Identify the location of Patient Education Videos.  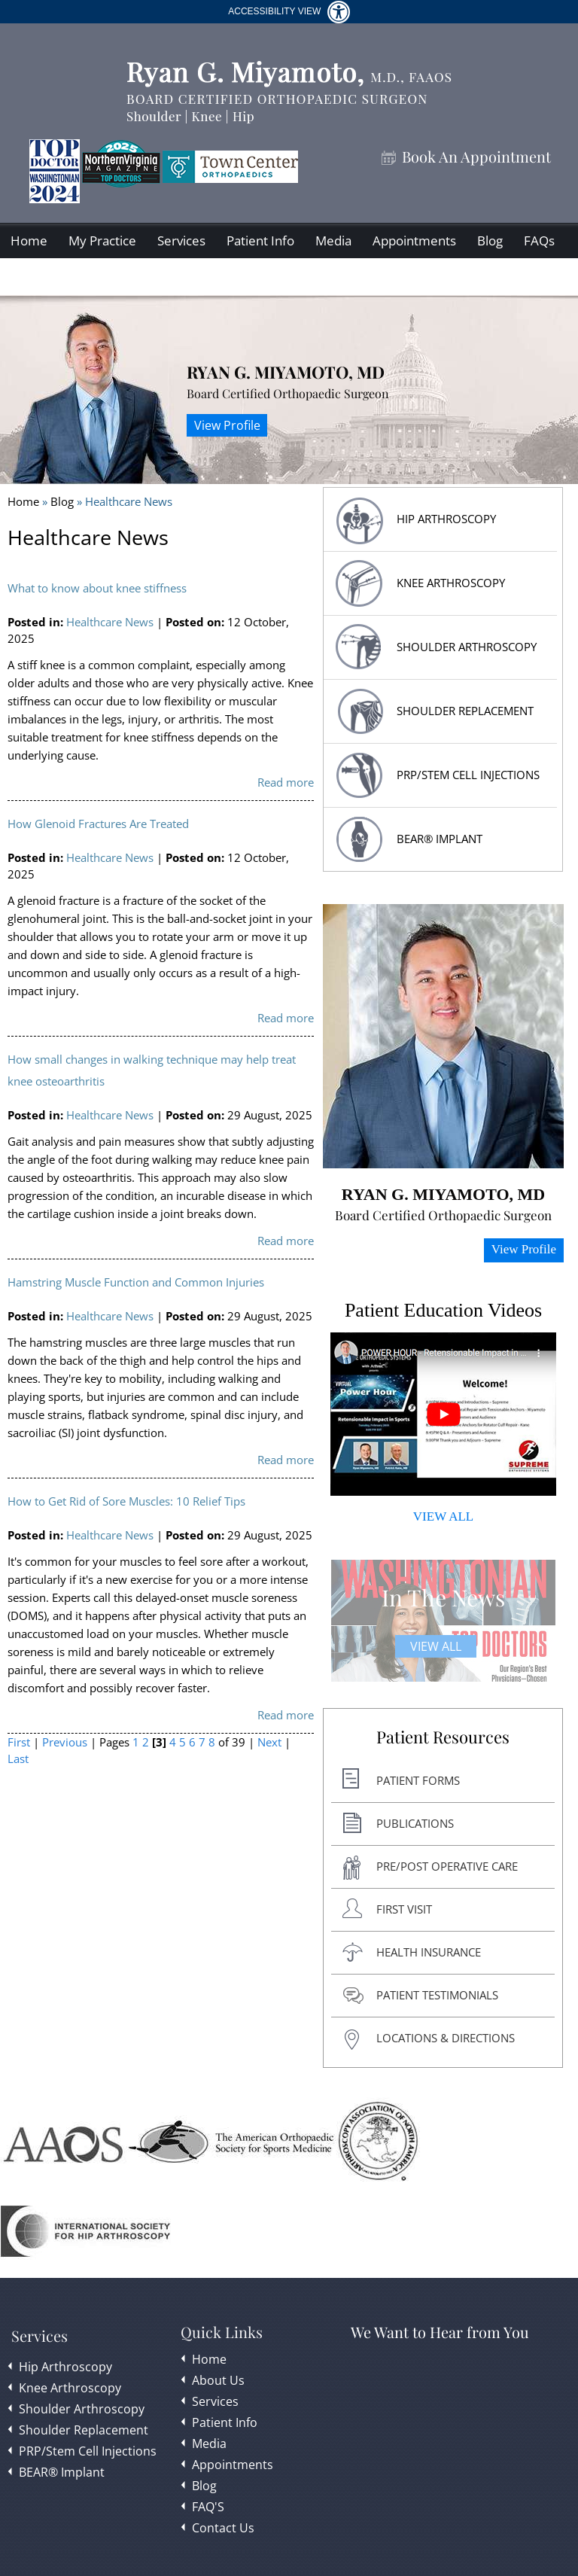
(443, 1310).